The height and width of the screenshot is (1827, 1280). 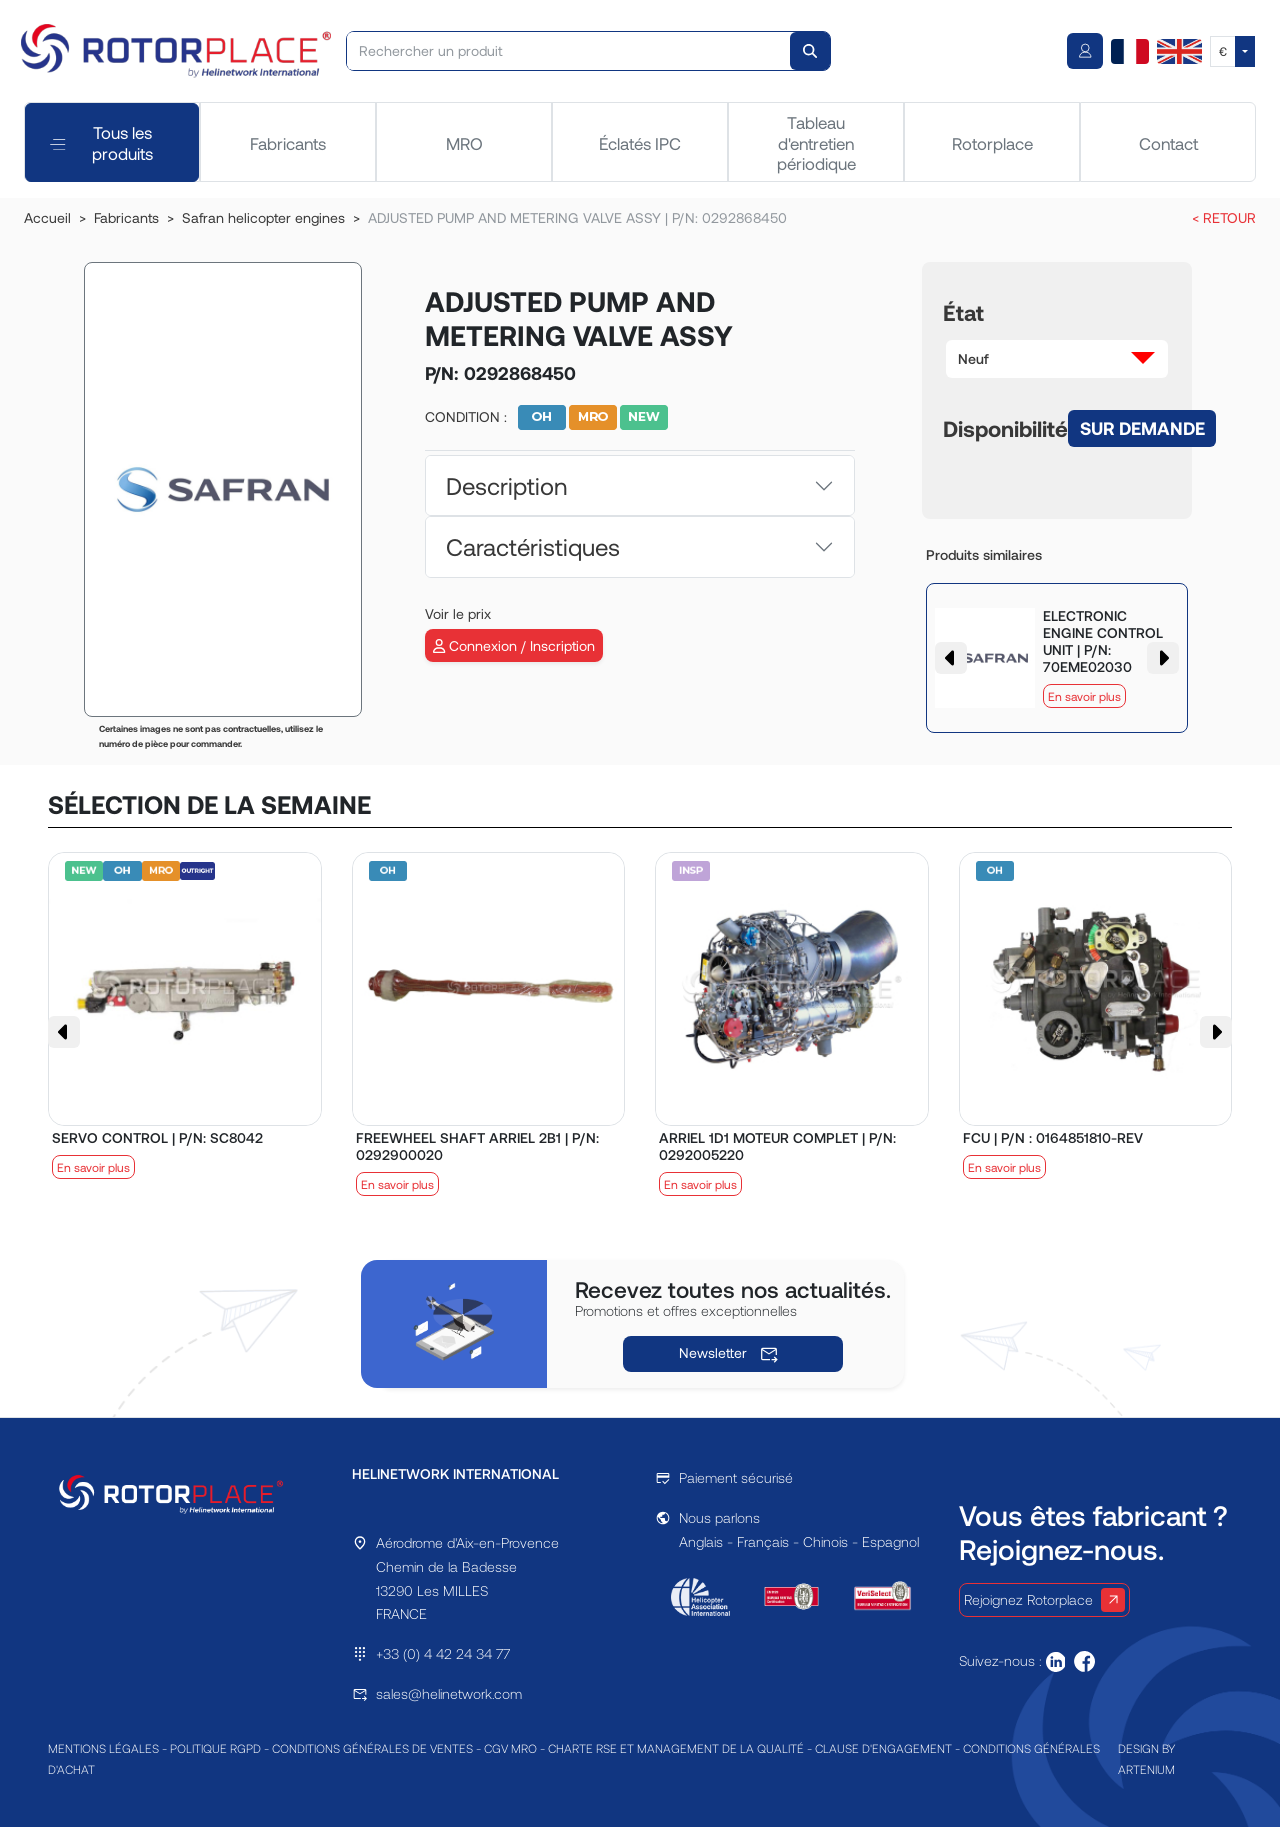 What do you see at coordinates (506, 485) in the screenshot?
I see `Description` at bounding box center [506, 485].